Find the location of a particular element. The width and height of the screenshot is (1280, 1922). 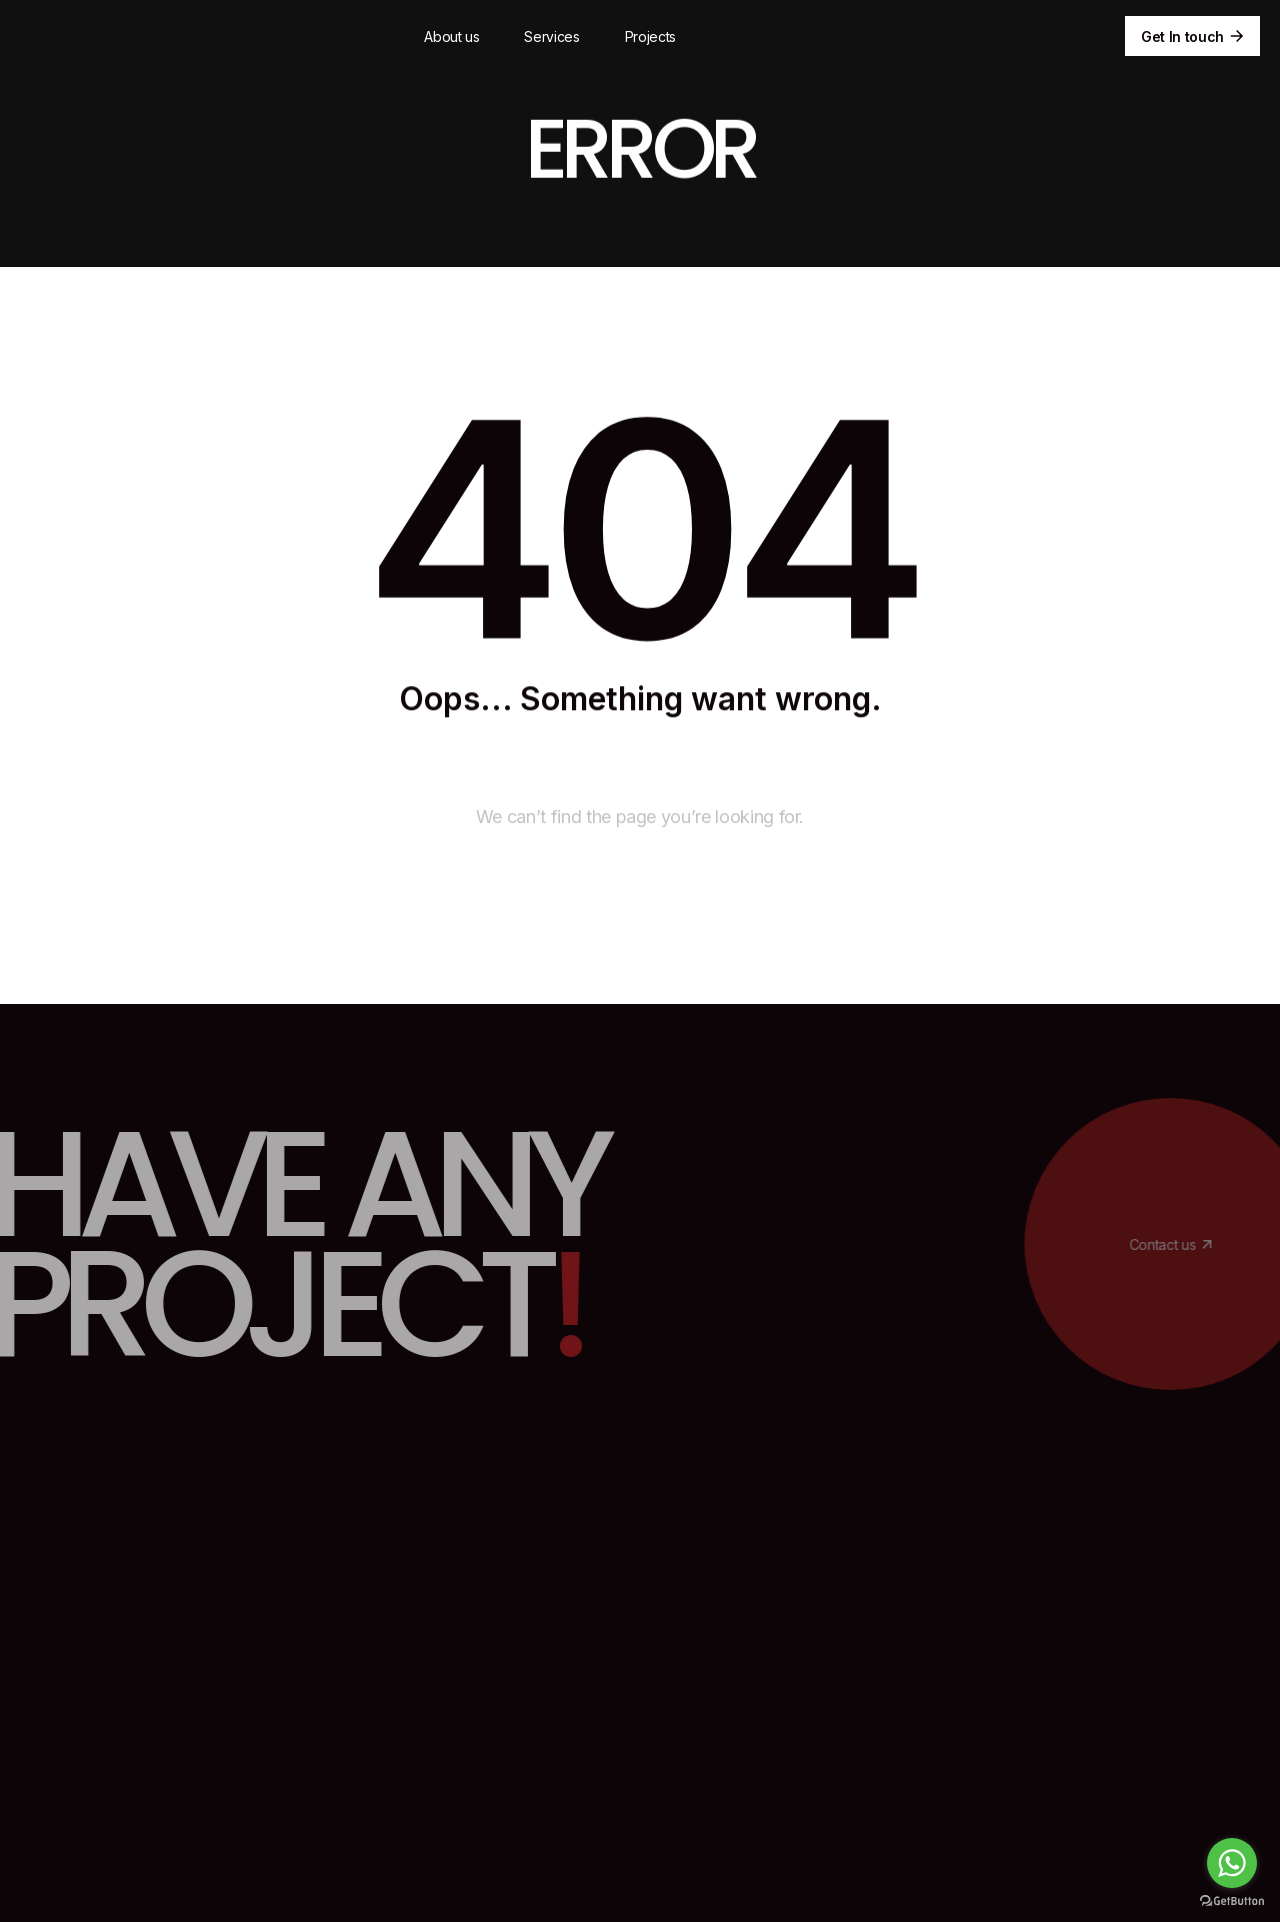

[Go to GetButton.io website] is located at coordinates (1232, 1901).